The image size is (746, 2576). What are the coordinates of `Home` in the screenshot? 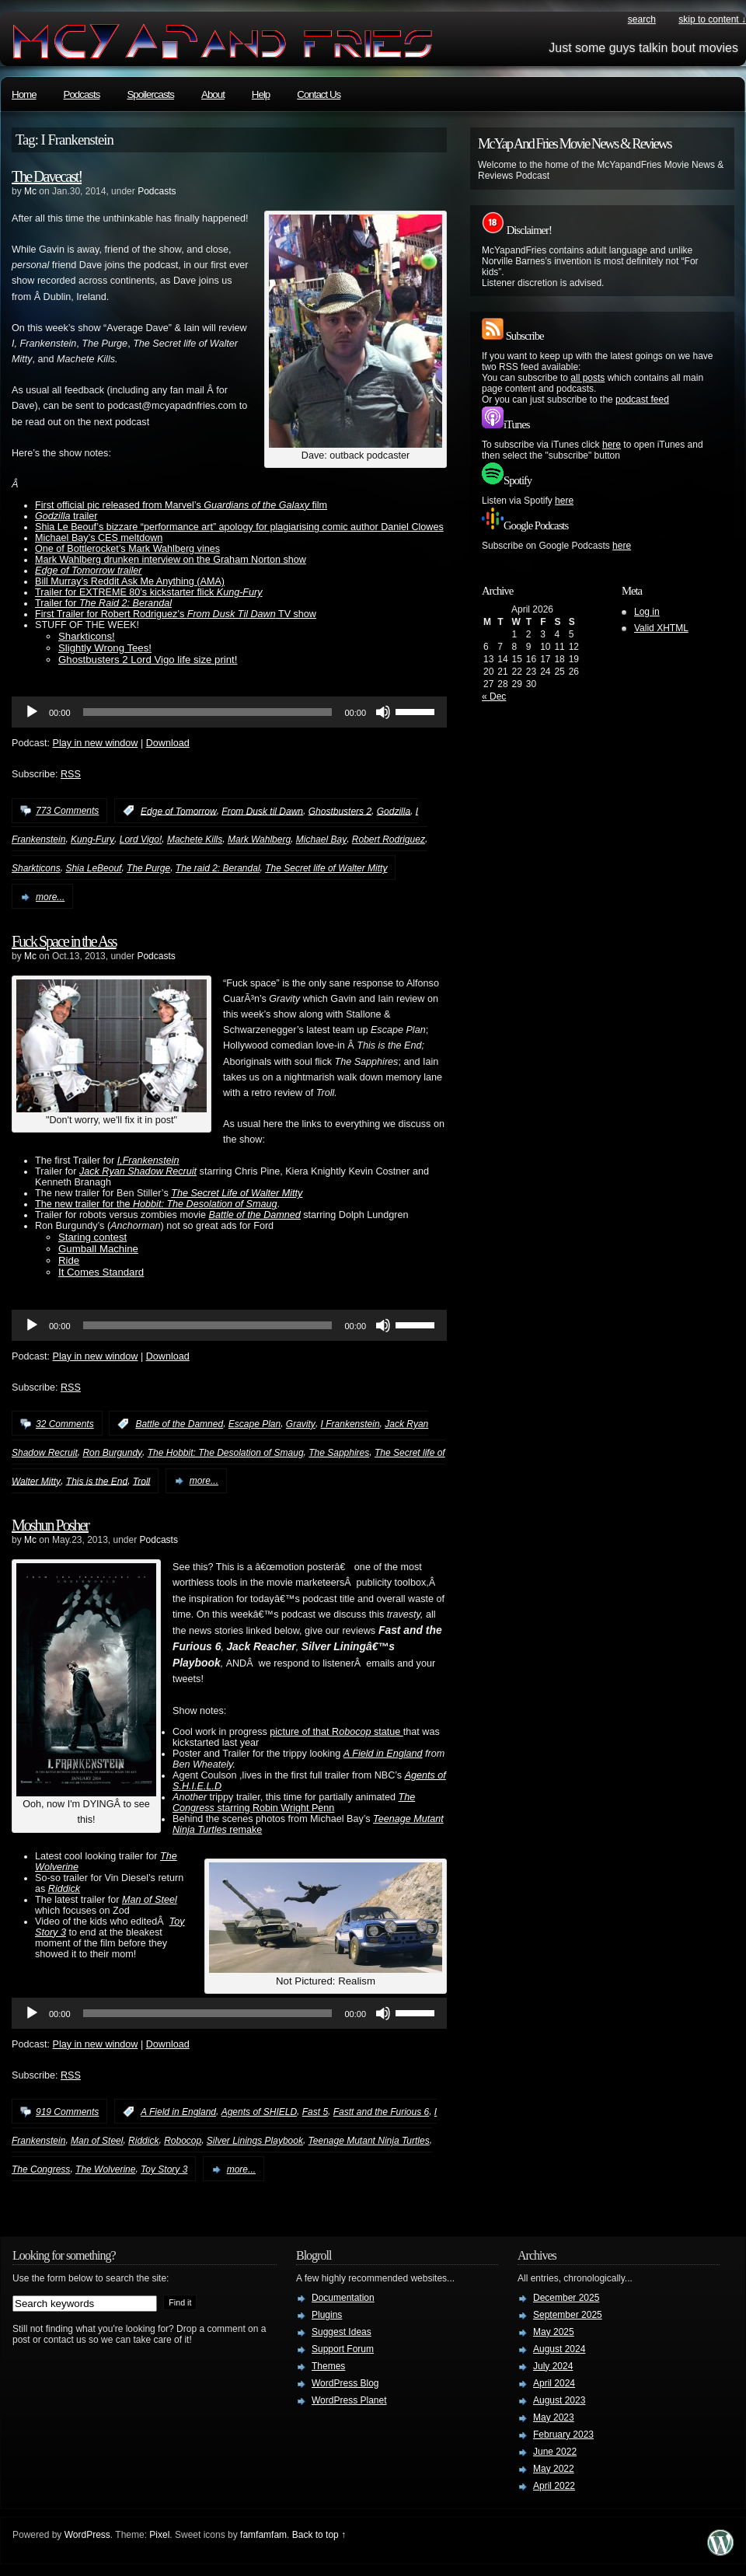 It's located at (24, 94).